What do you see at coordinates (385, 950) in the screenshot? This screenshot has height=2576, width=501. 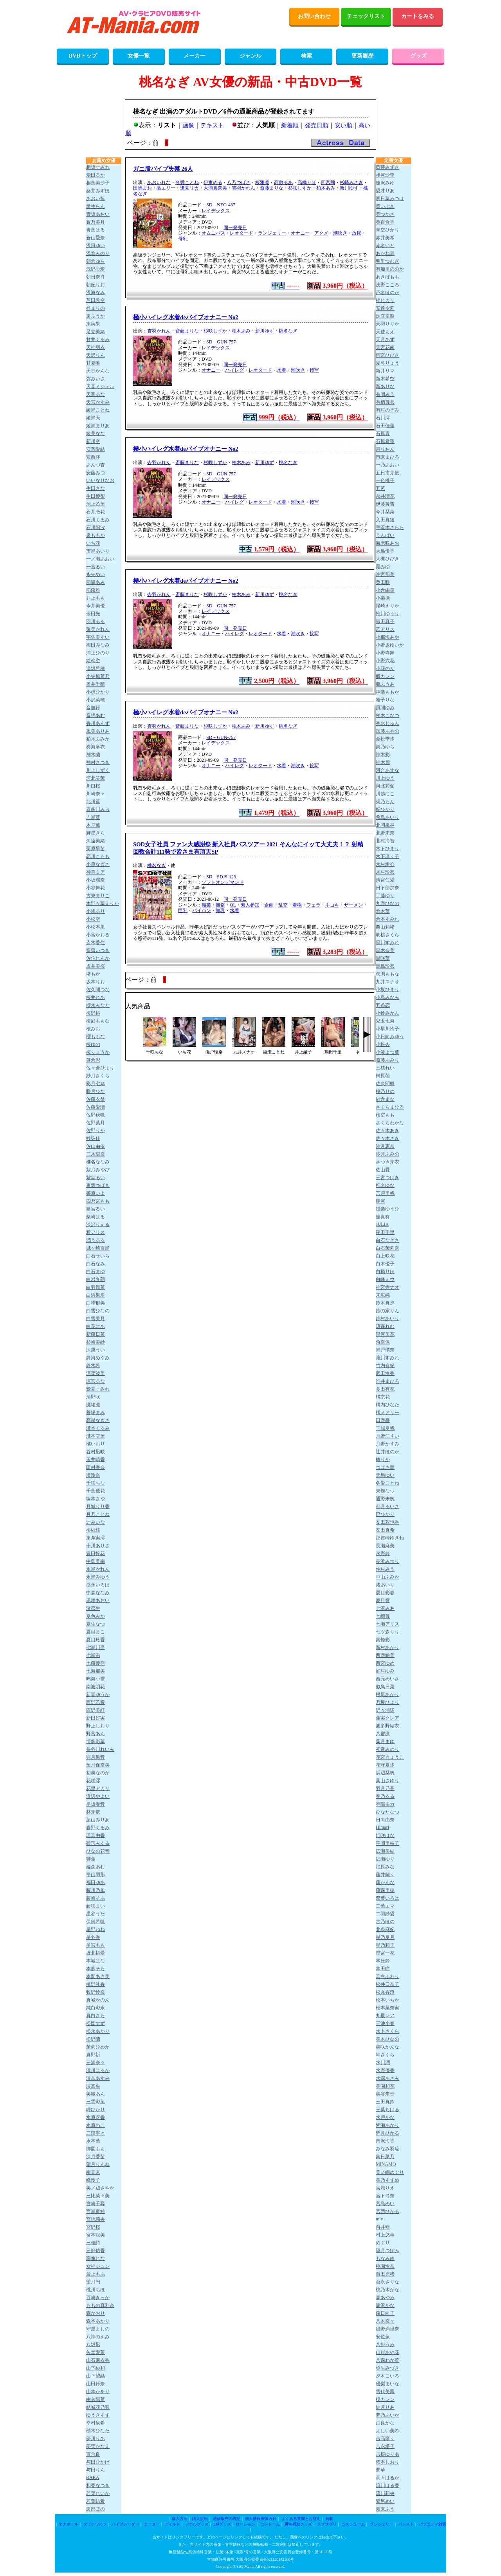 I see `黒木奈美` at bounding box center [385, 950].